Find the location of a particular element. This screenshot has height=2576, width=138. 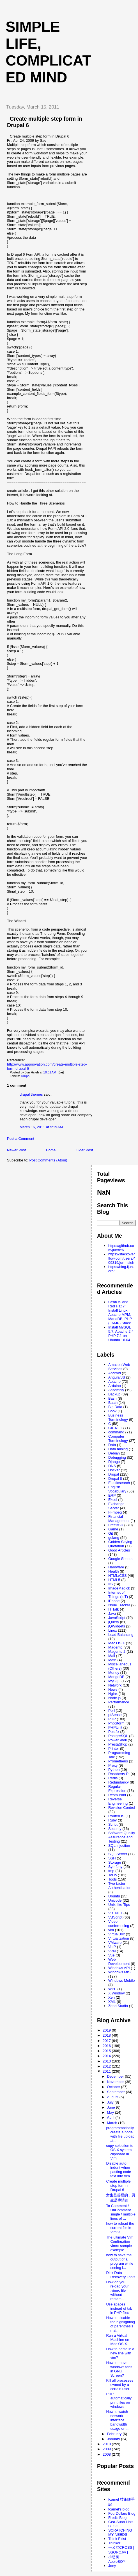

March 16, 2011 at 5:19 AM is located at coordinates (41, 1127).